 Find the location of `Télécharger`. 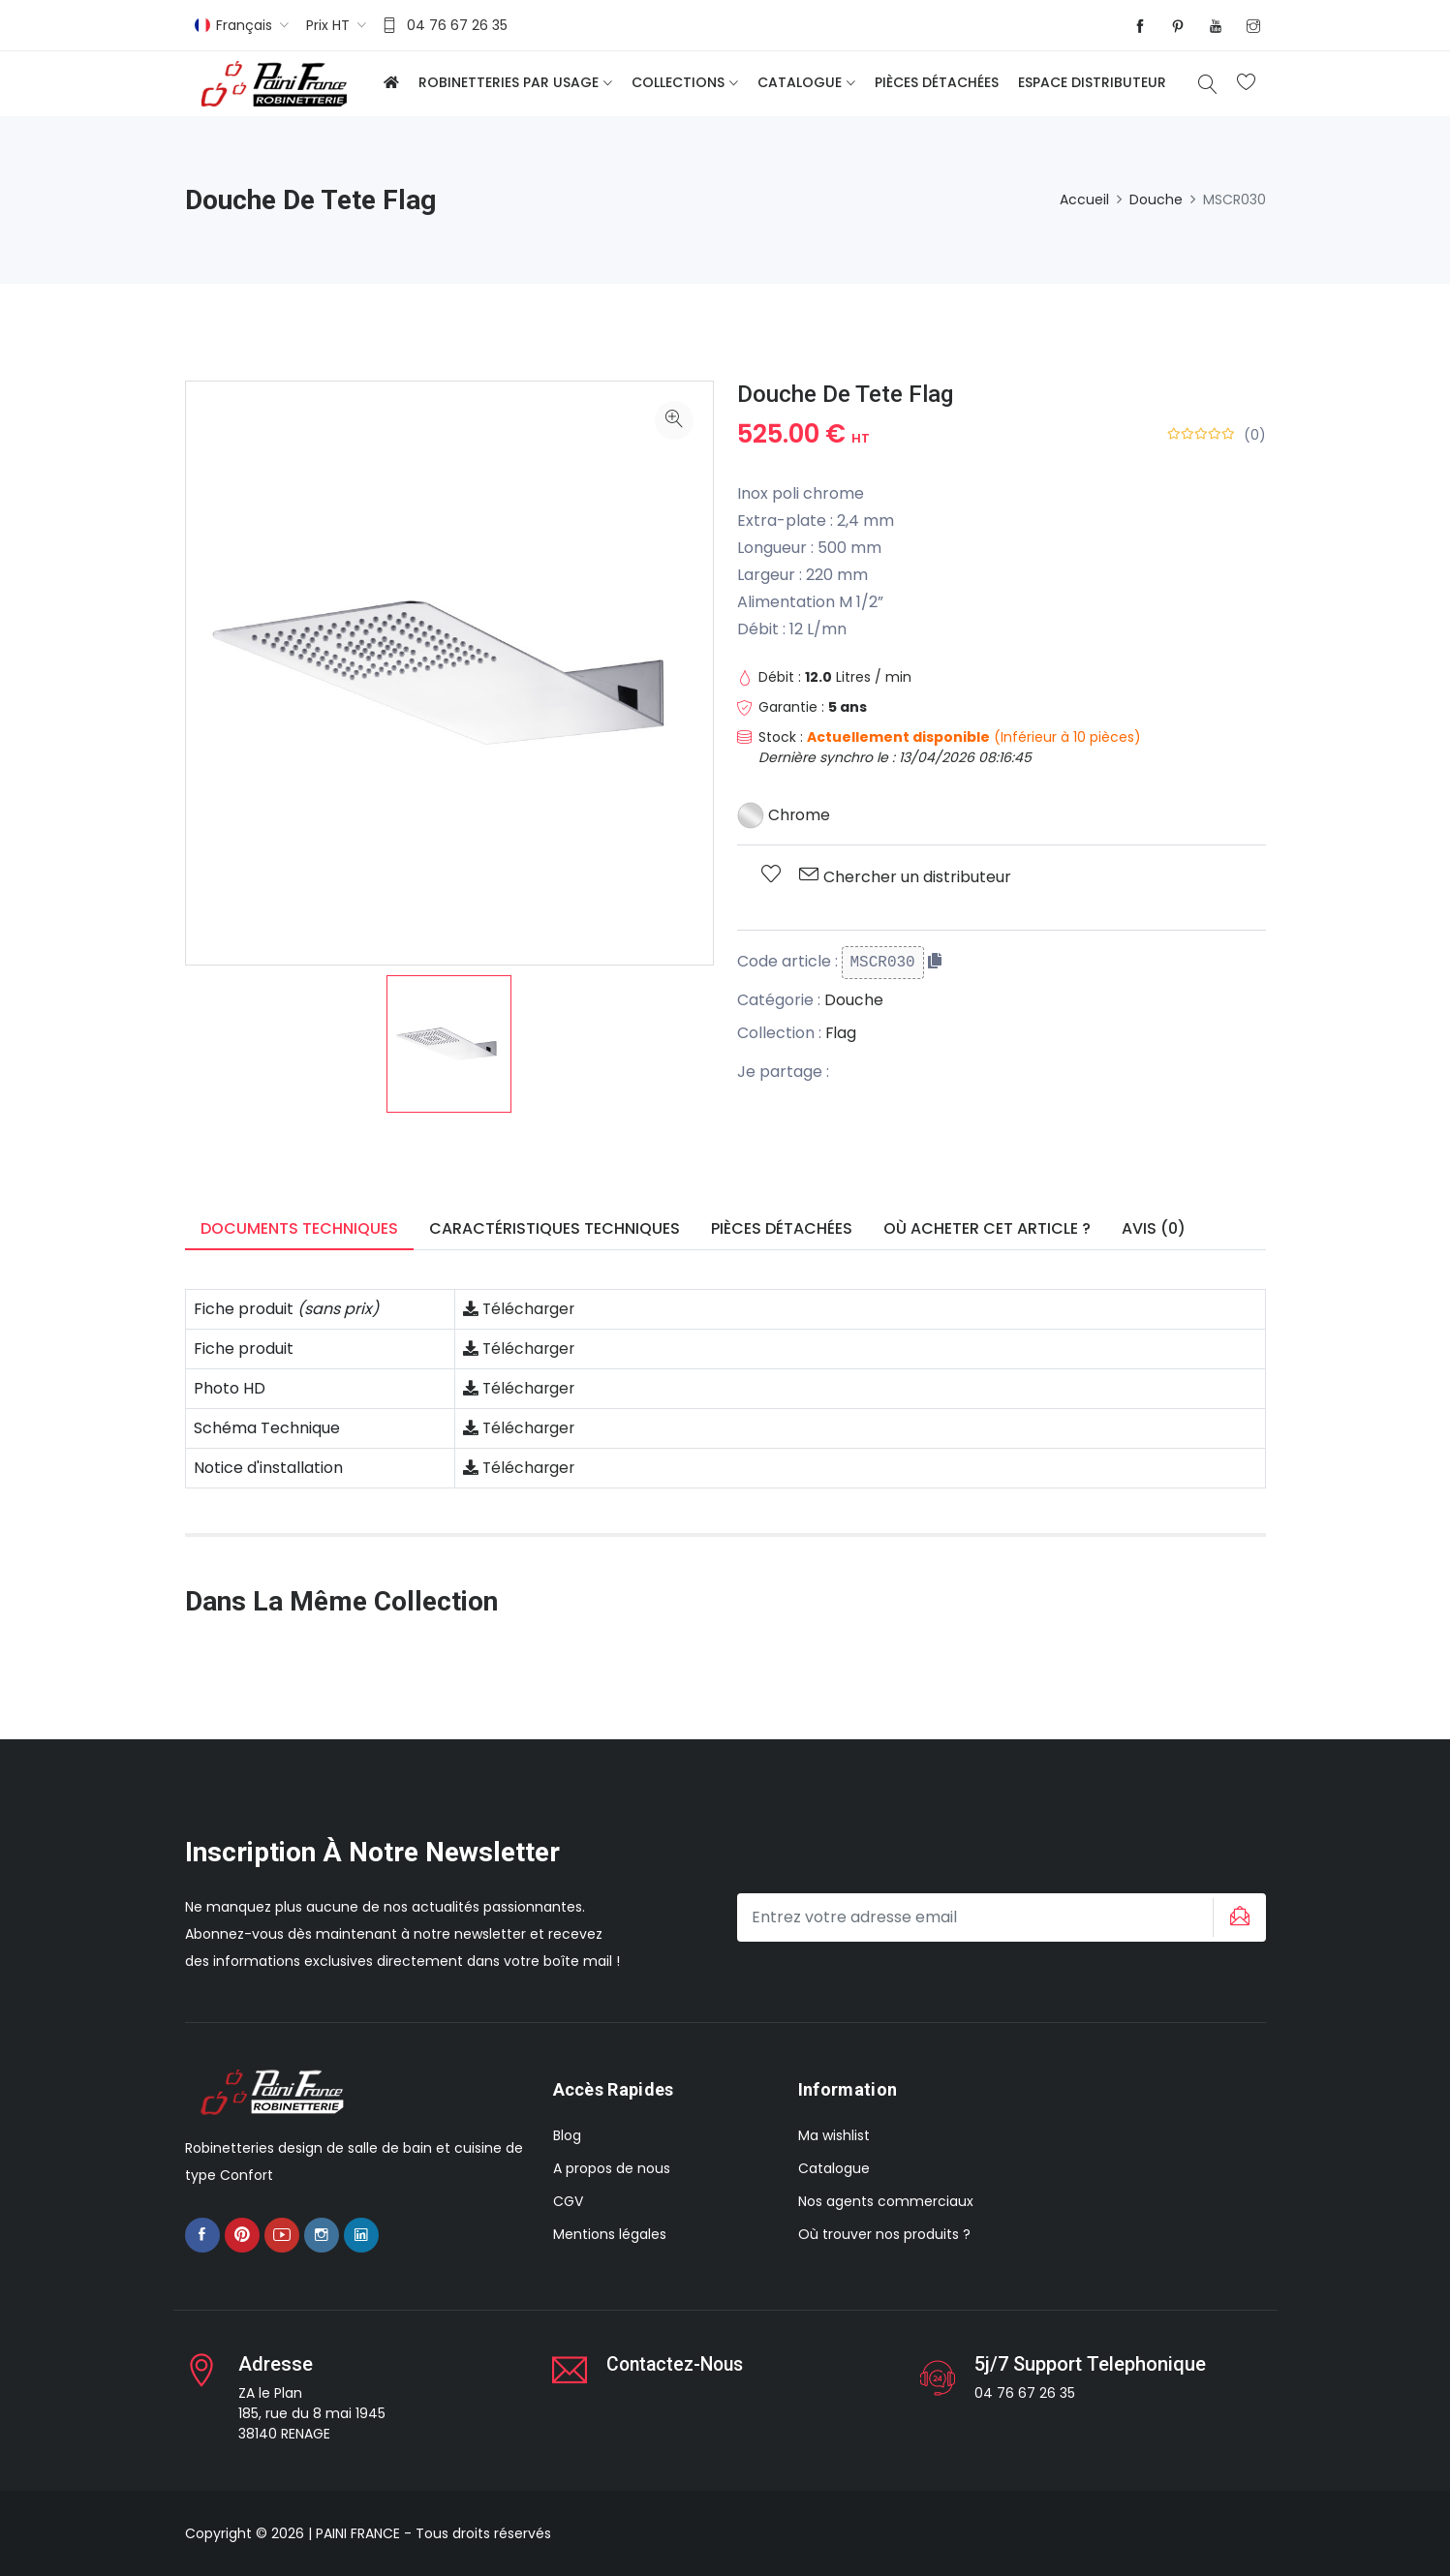

Télécharger is located at coordinates (520, 1309).